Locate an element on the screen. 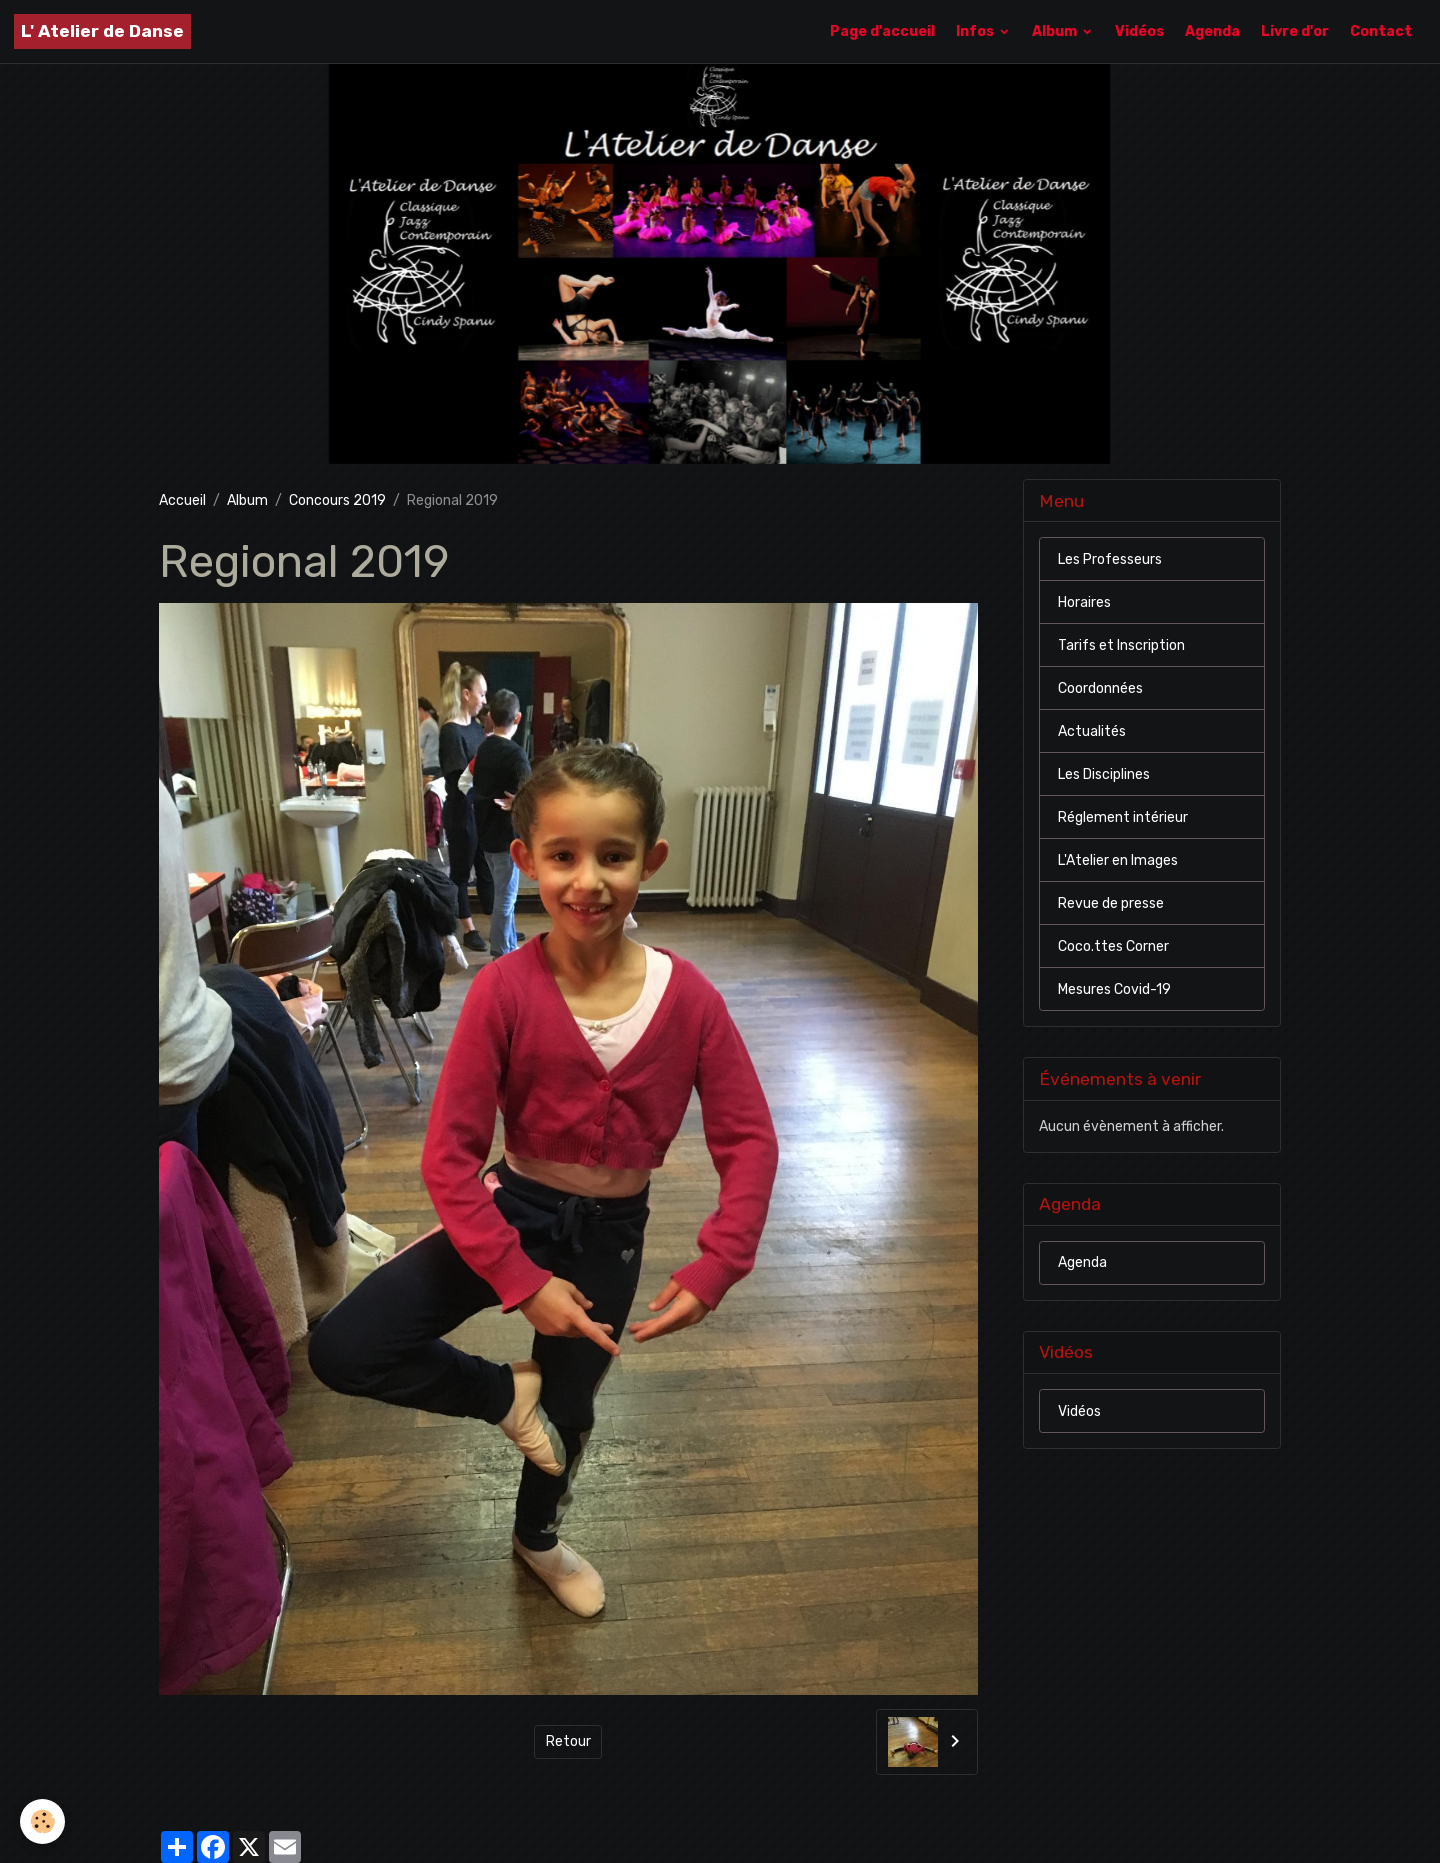 The image size is (1440, 1863). Mesures Covid-19 is located at coordinates (1114, 989).